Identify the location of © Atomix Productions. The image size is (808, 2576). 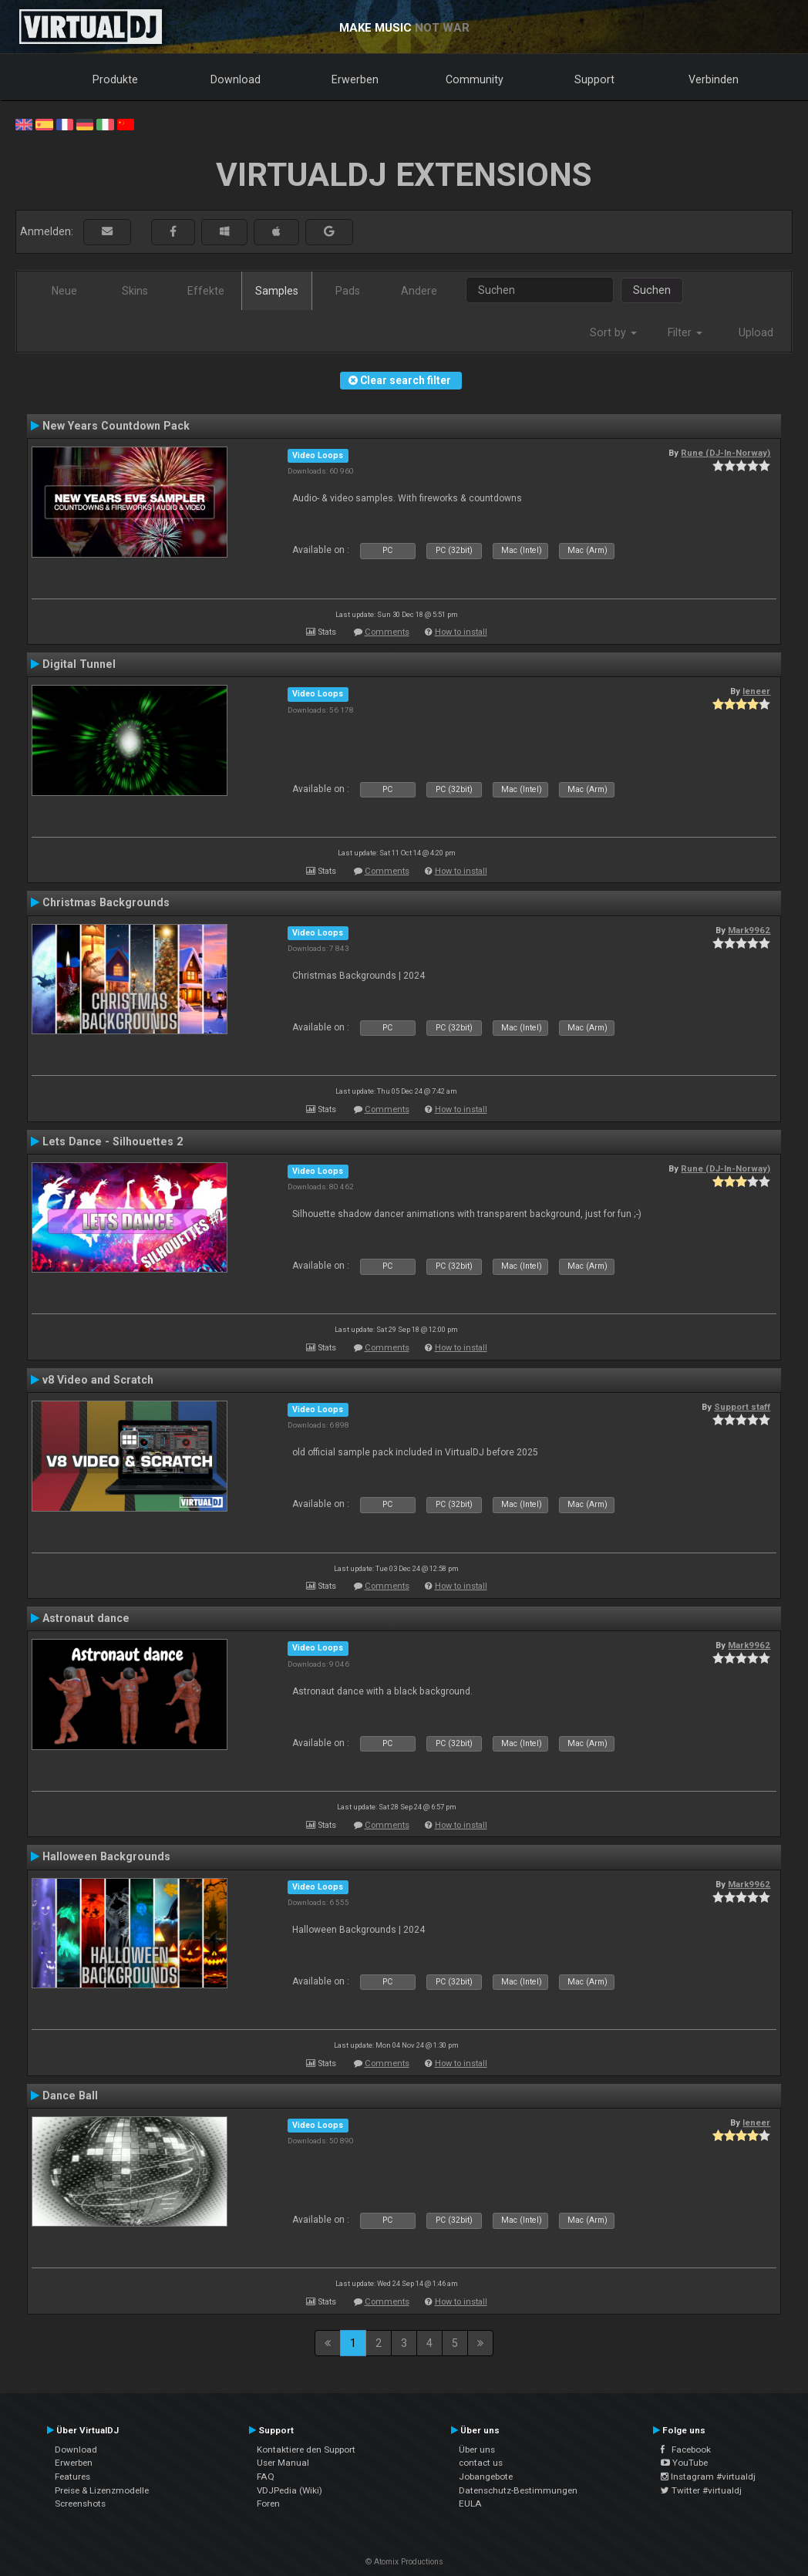
(404, 2562).